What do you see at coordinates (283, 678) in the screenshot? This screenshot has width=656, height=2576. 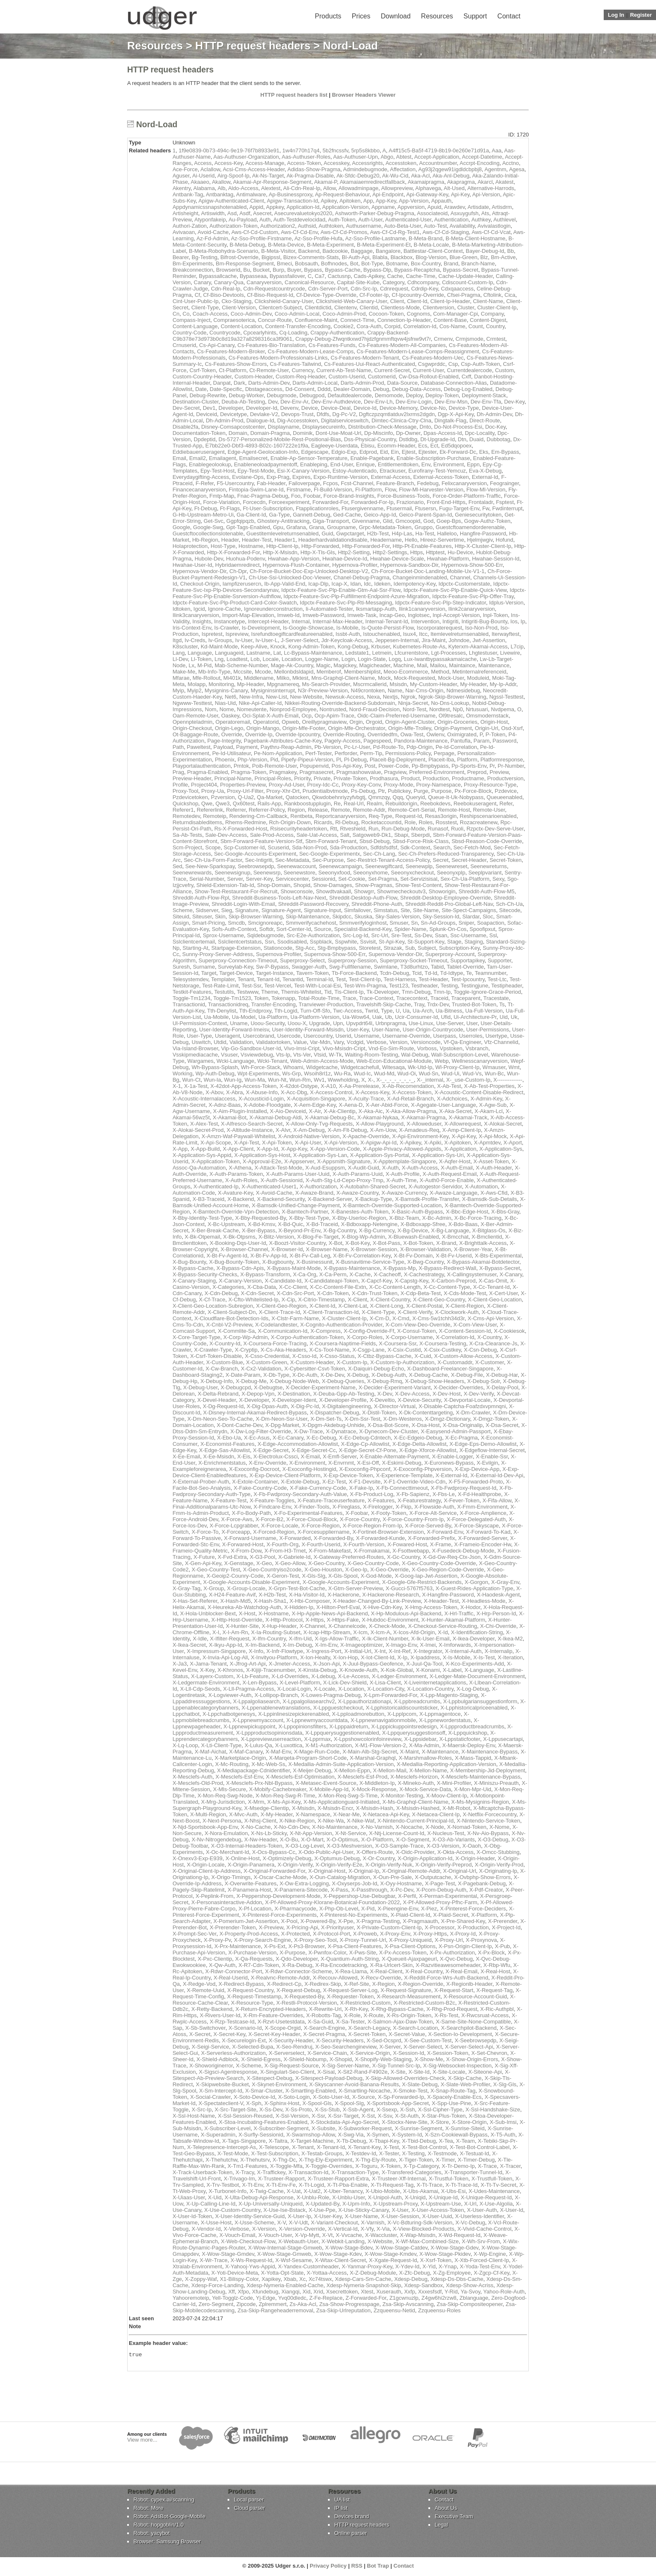 I see `Milko` at bounding box center [283, 678].